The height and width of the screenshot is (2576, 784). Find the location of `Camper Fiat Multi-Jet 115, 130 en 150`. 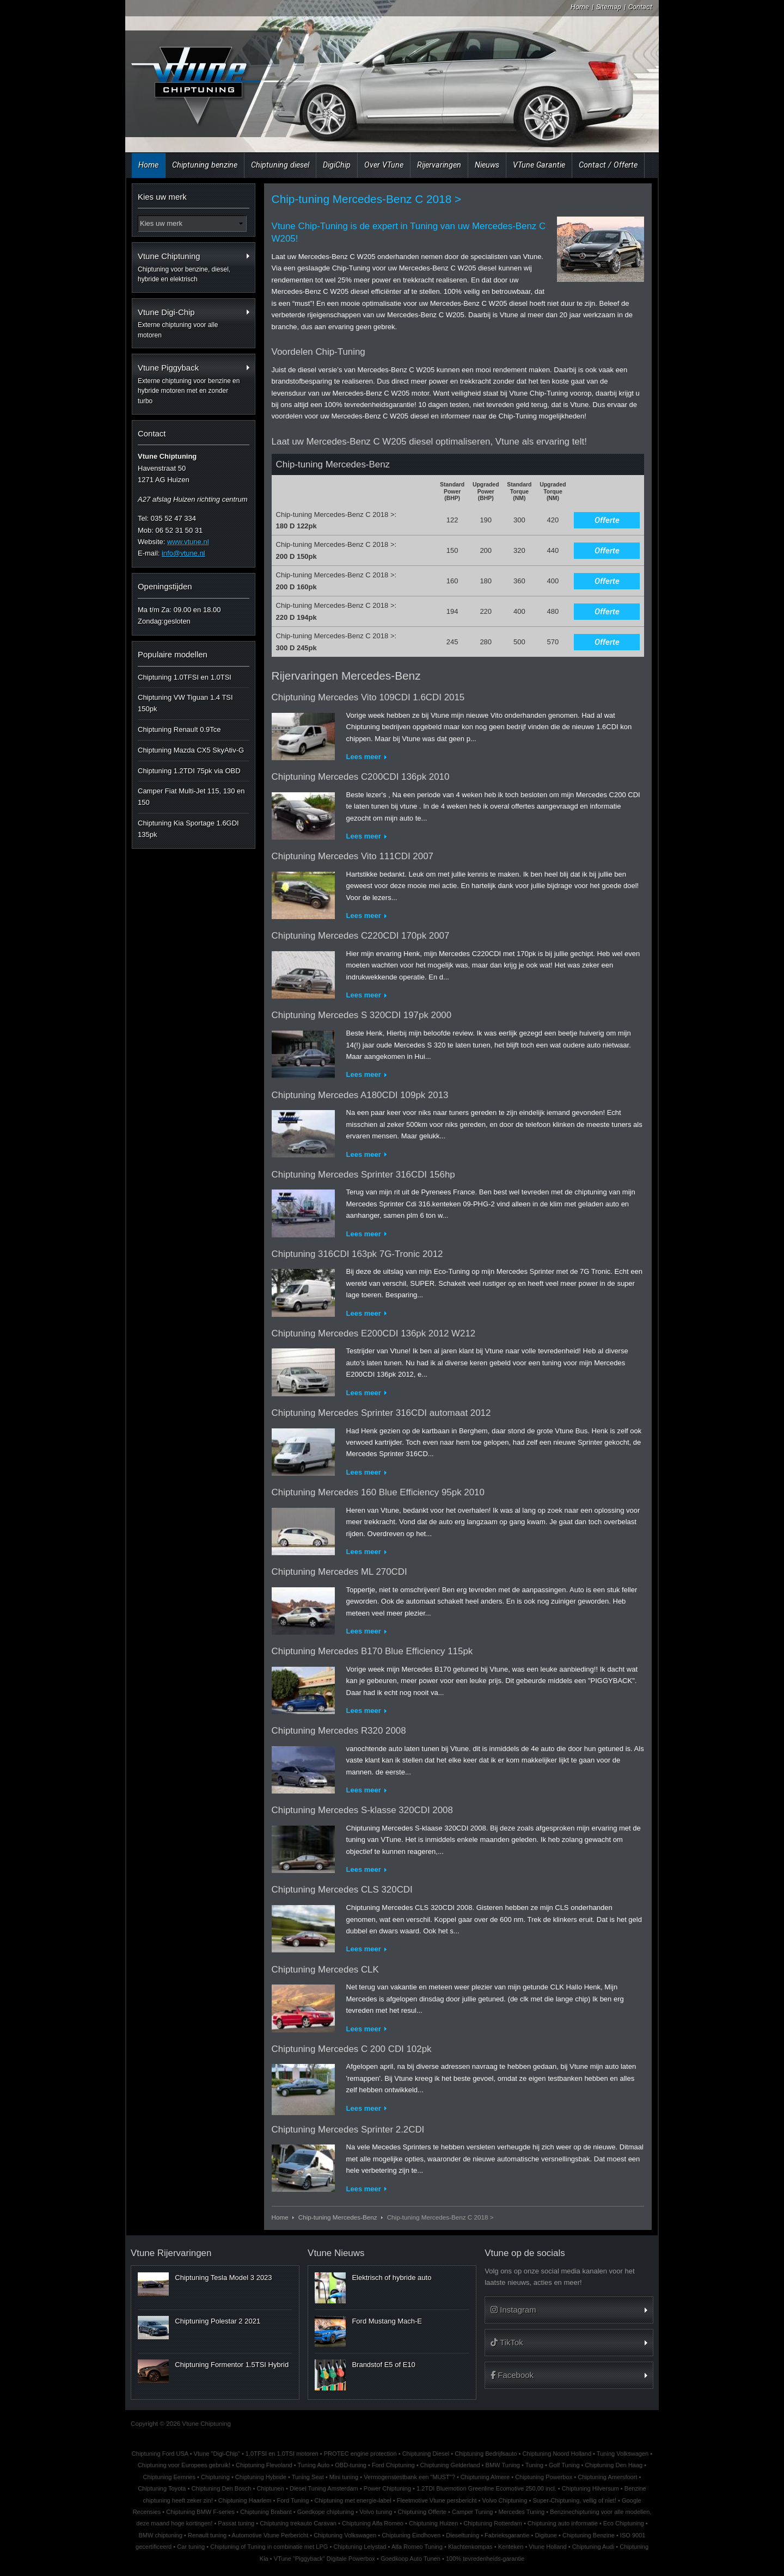

Camper Fiat Multi-Jet 115, 130 en 150 is located at coordinates (191, 796).